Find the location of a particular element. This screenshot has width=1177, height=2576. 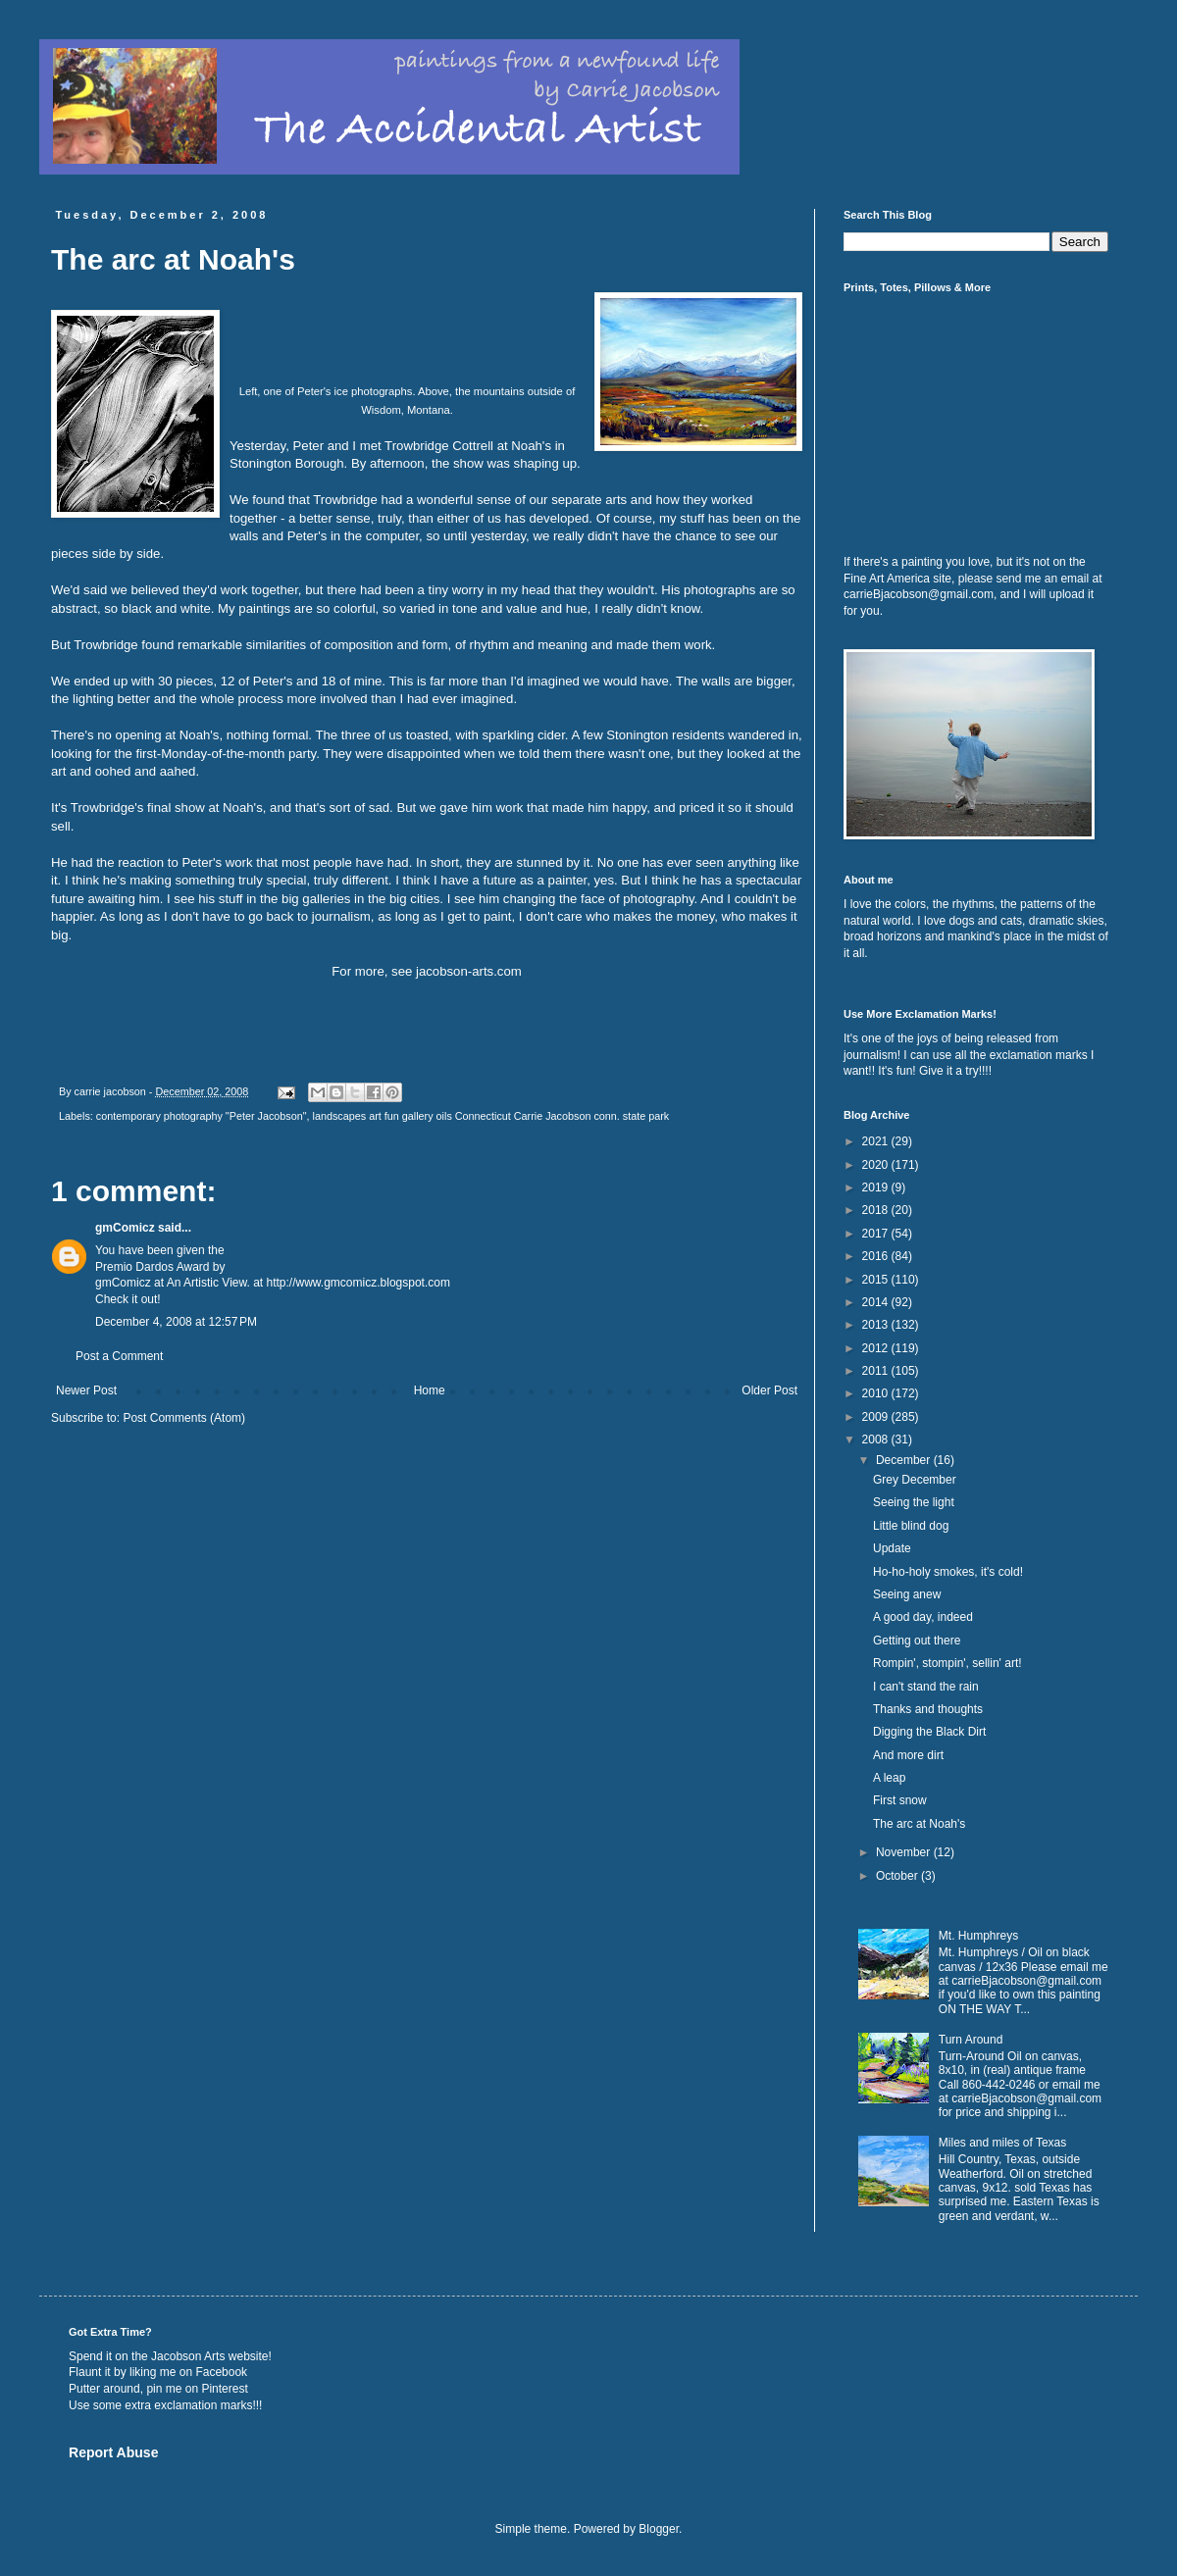

Rompin', stompin', sellin' art! is located at coordinates (947, 1663).